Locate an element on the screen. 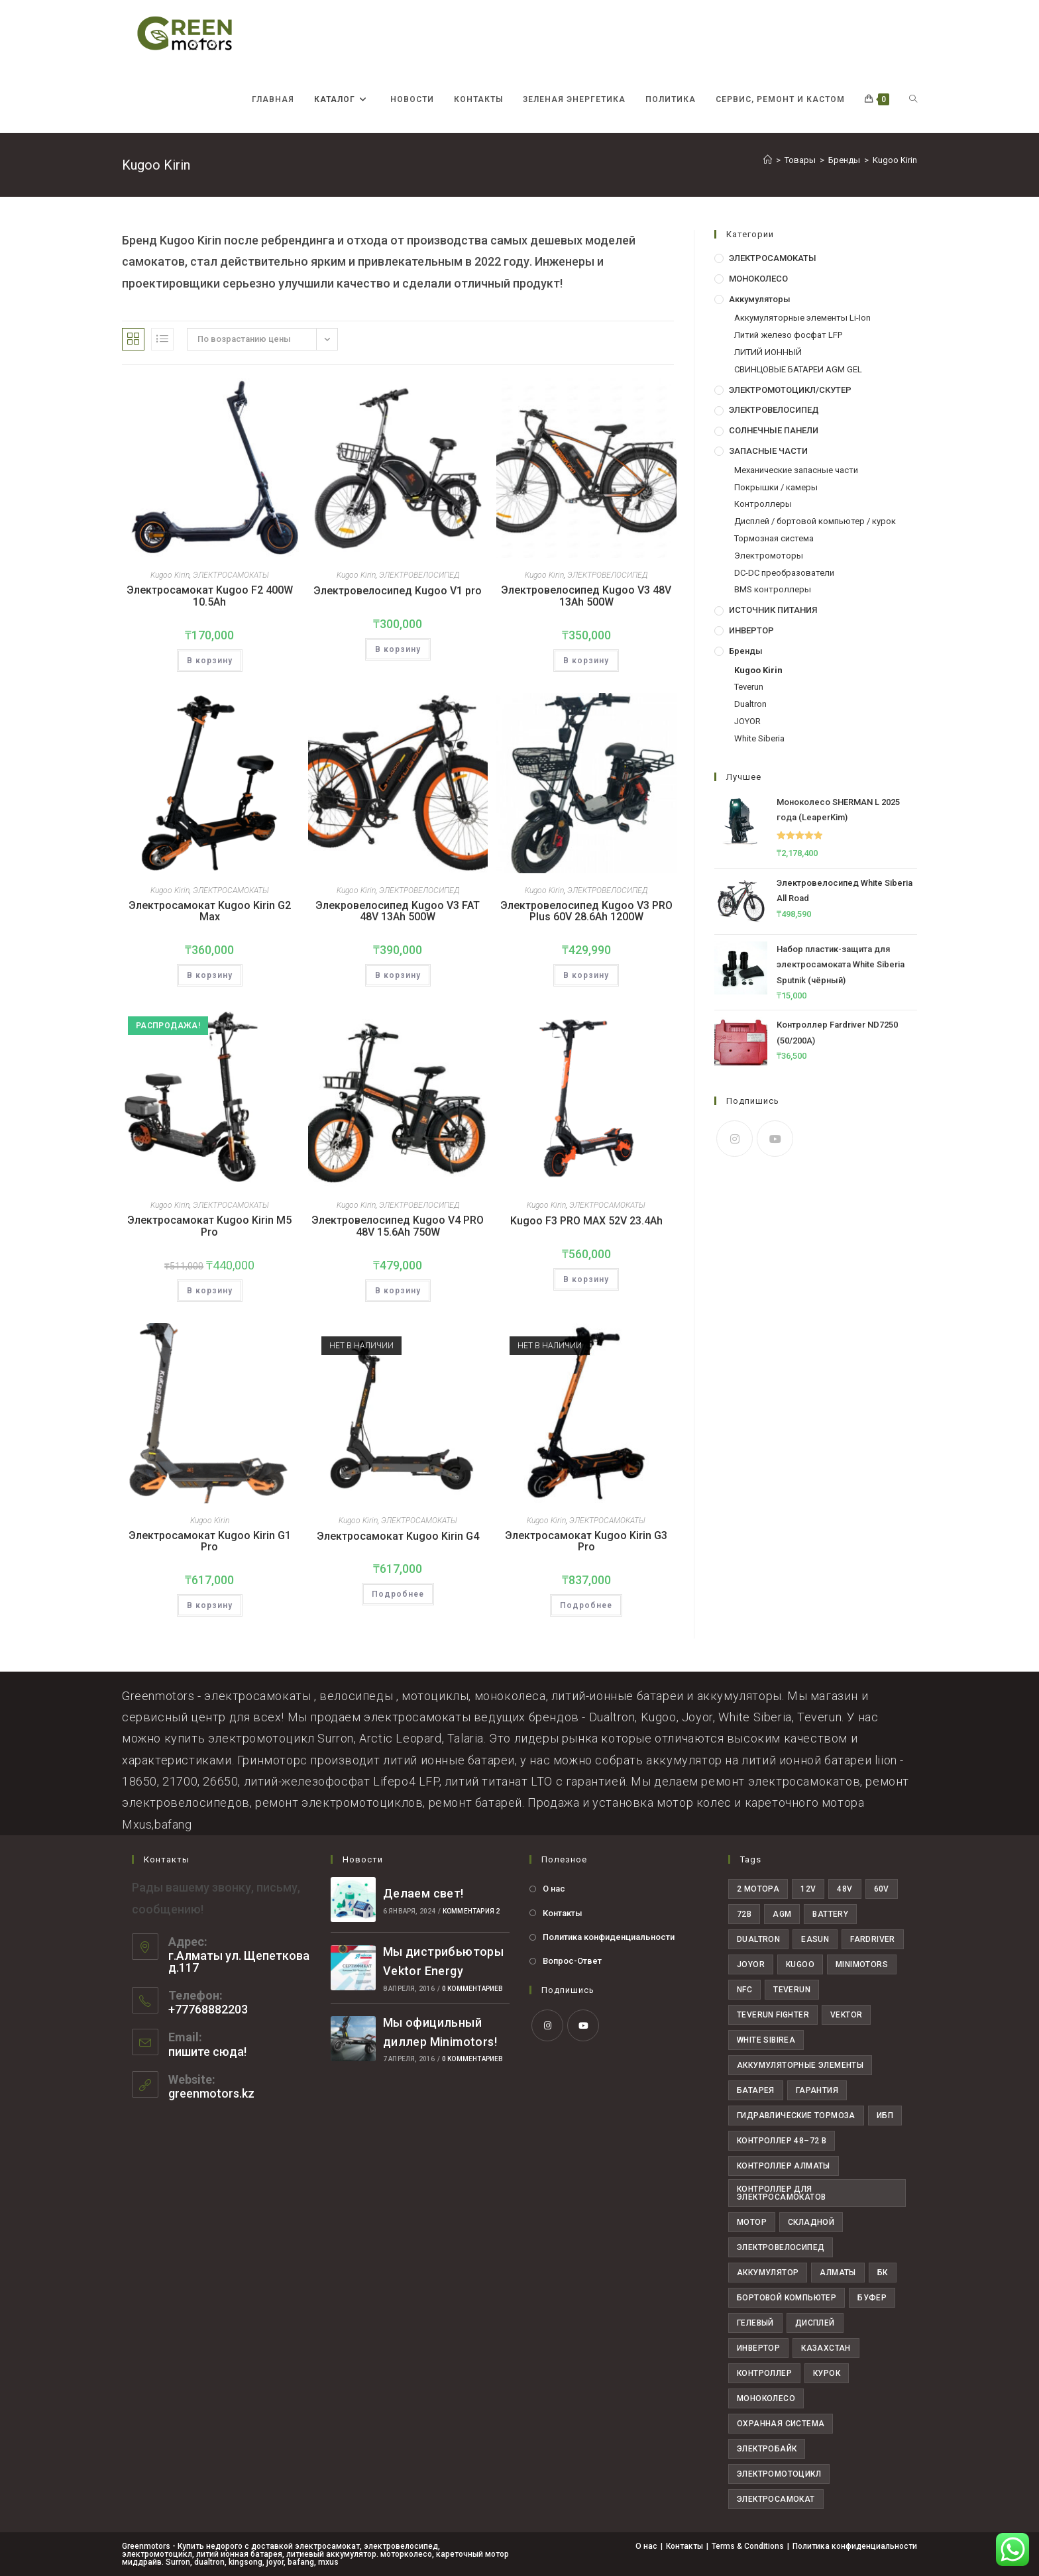  МОНОКОЛЕСО is located at coordinates (758, 279).